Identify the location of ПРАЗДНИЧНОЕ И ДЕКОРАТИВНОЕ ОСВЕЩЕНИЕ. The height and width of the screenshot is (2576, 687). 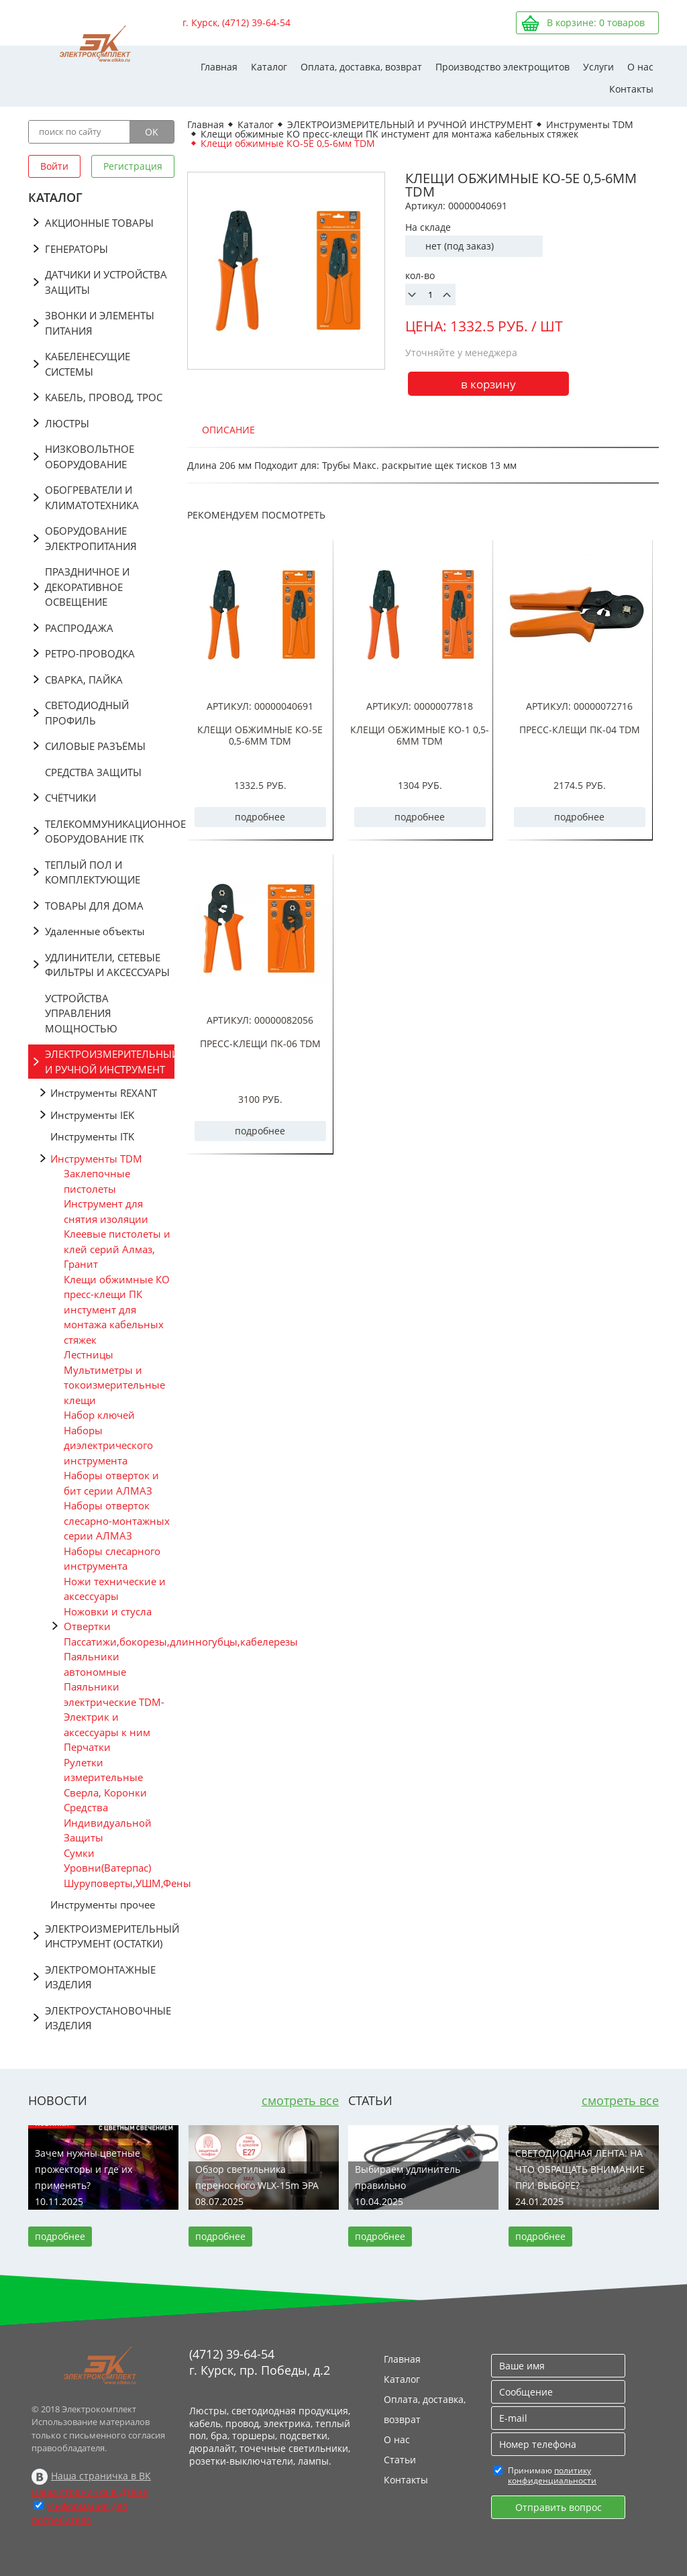
(87, 586).